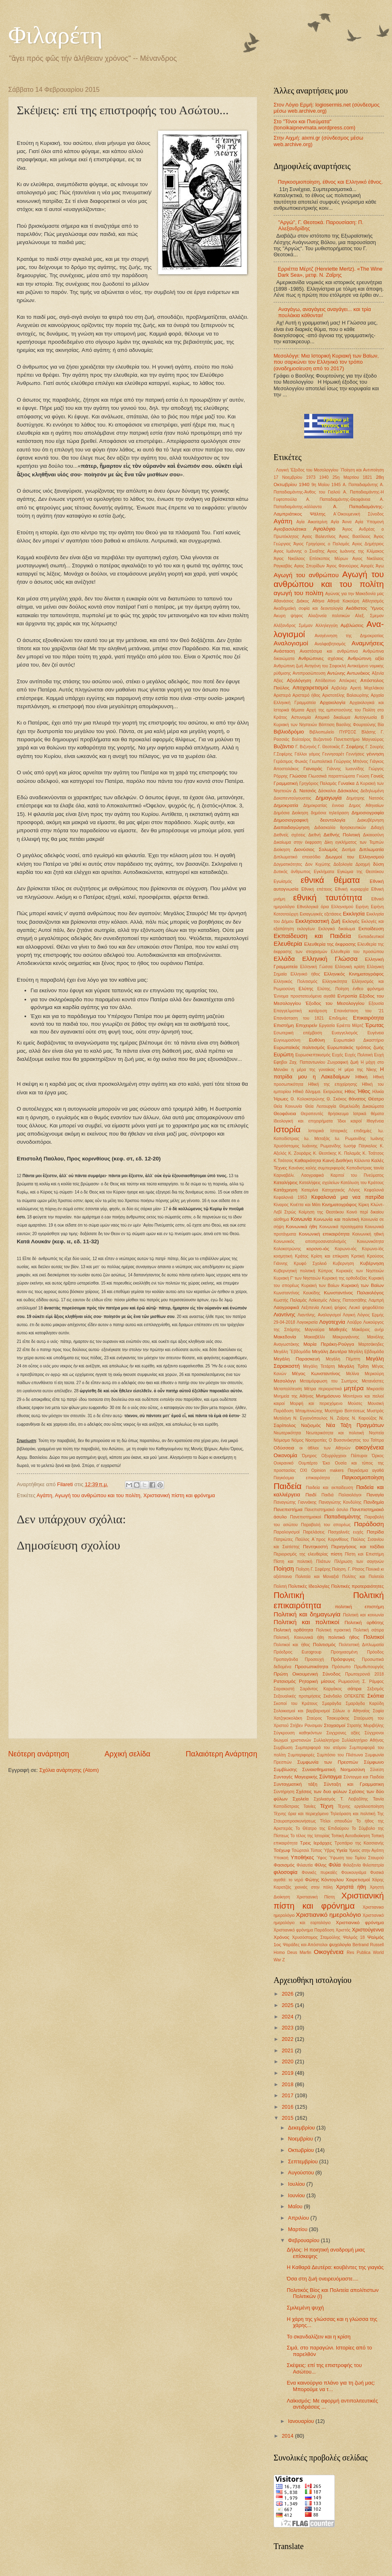 The height and width of the screenshot is (2576, 392). I want to click on Επικαιρότητα, so click(368, 1018).